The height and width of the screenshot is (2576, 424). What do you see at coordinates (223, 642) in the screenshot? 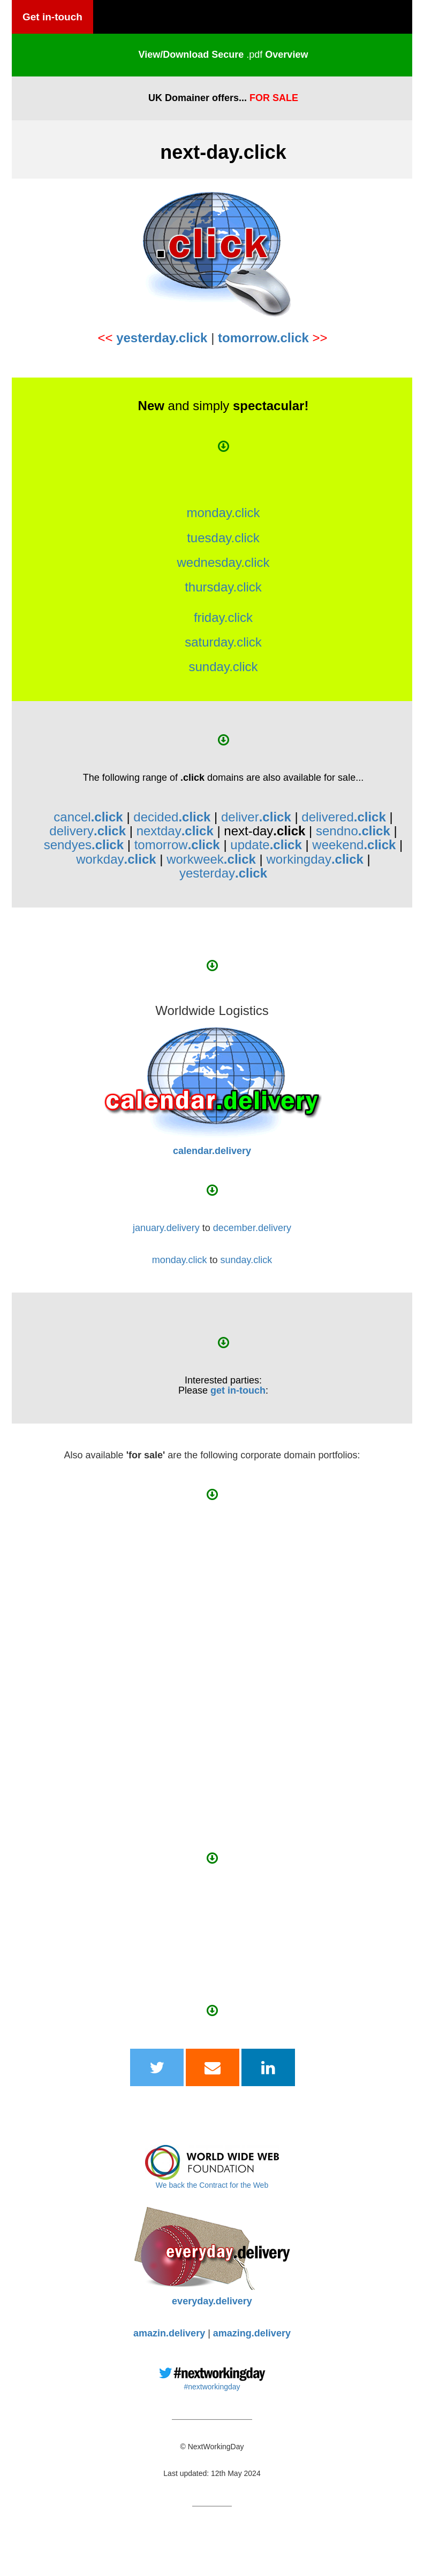
I see `saturday.click` at bounding box center [223, 642].